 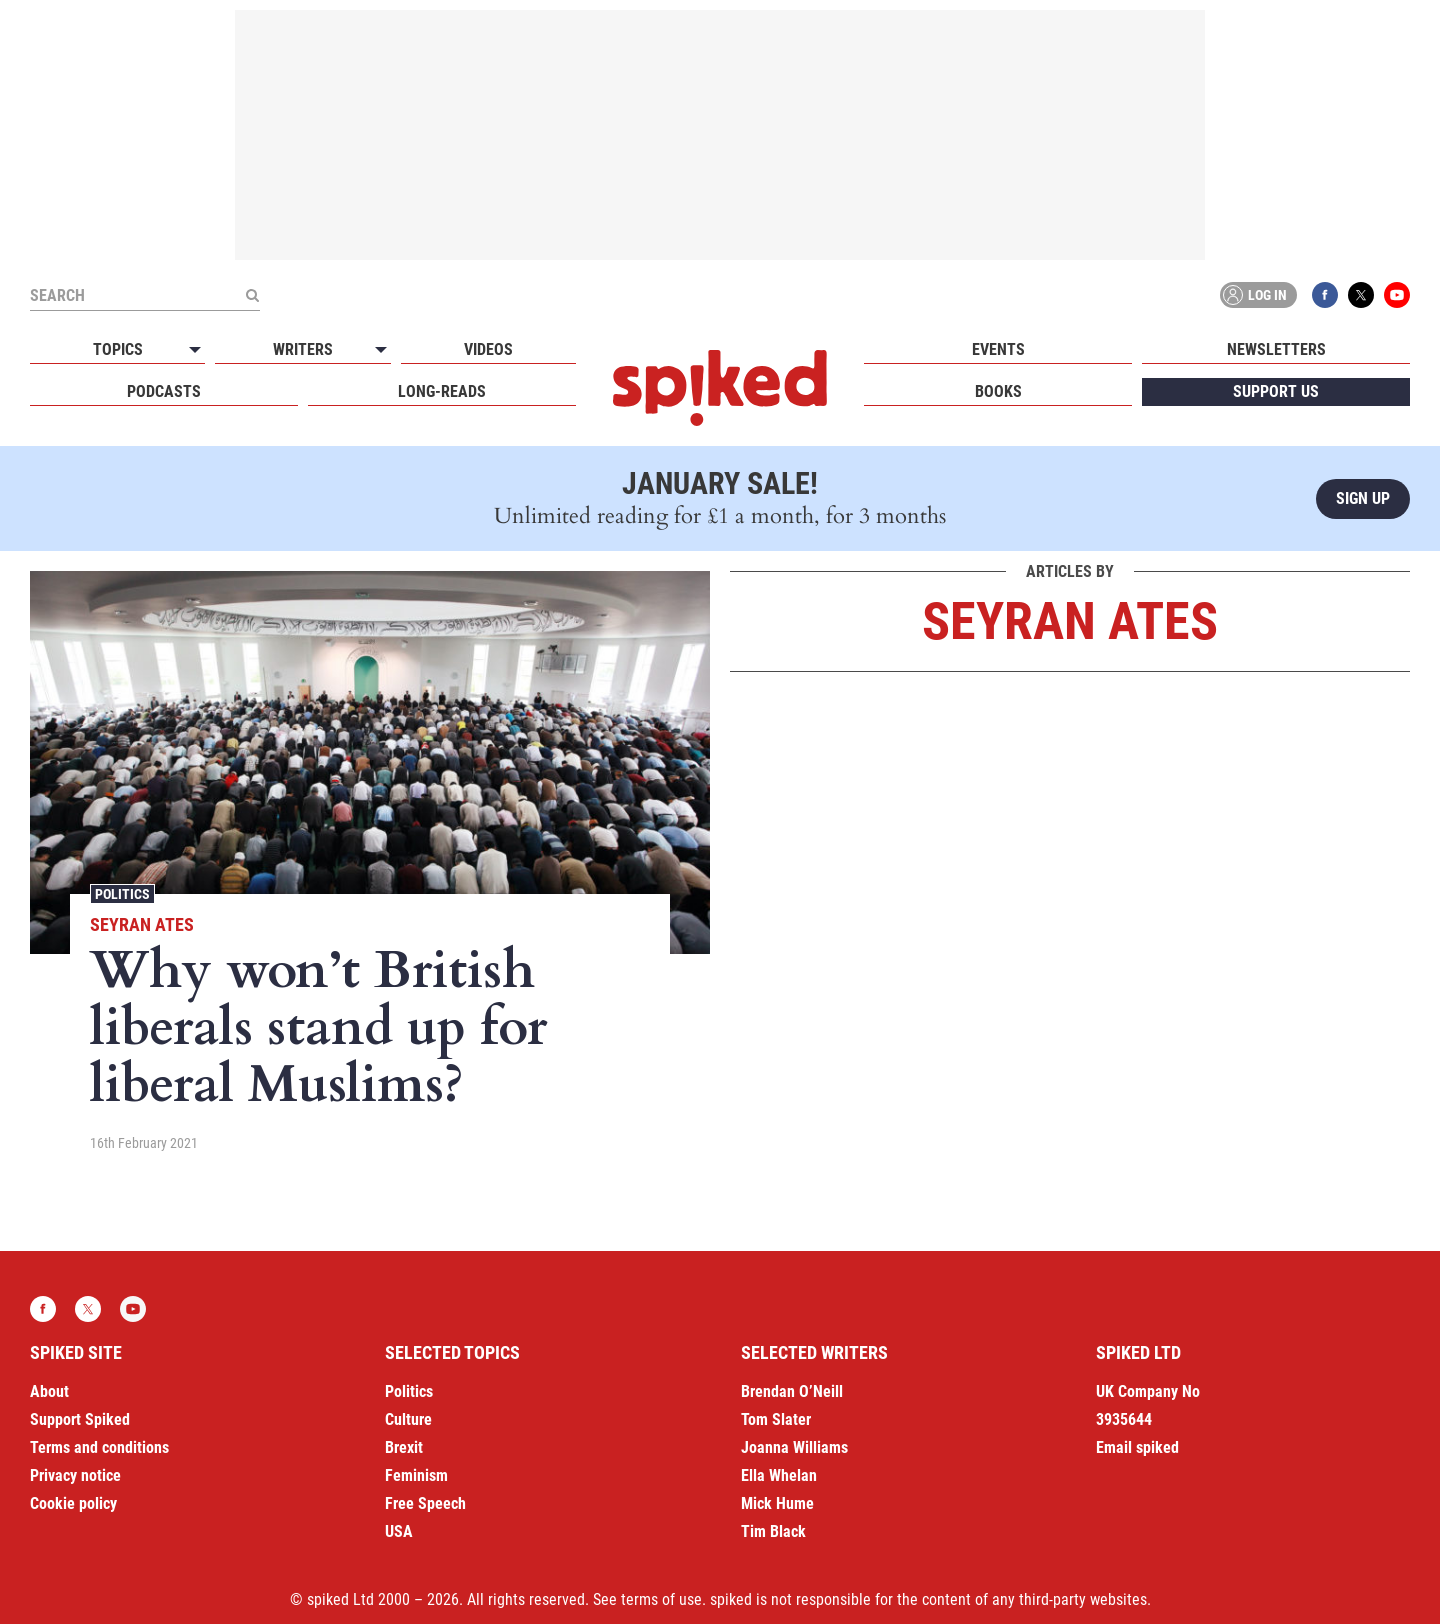 I want to click on Videos, so click(x=488, y=349).